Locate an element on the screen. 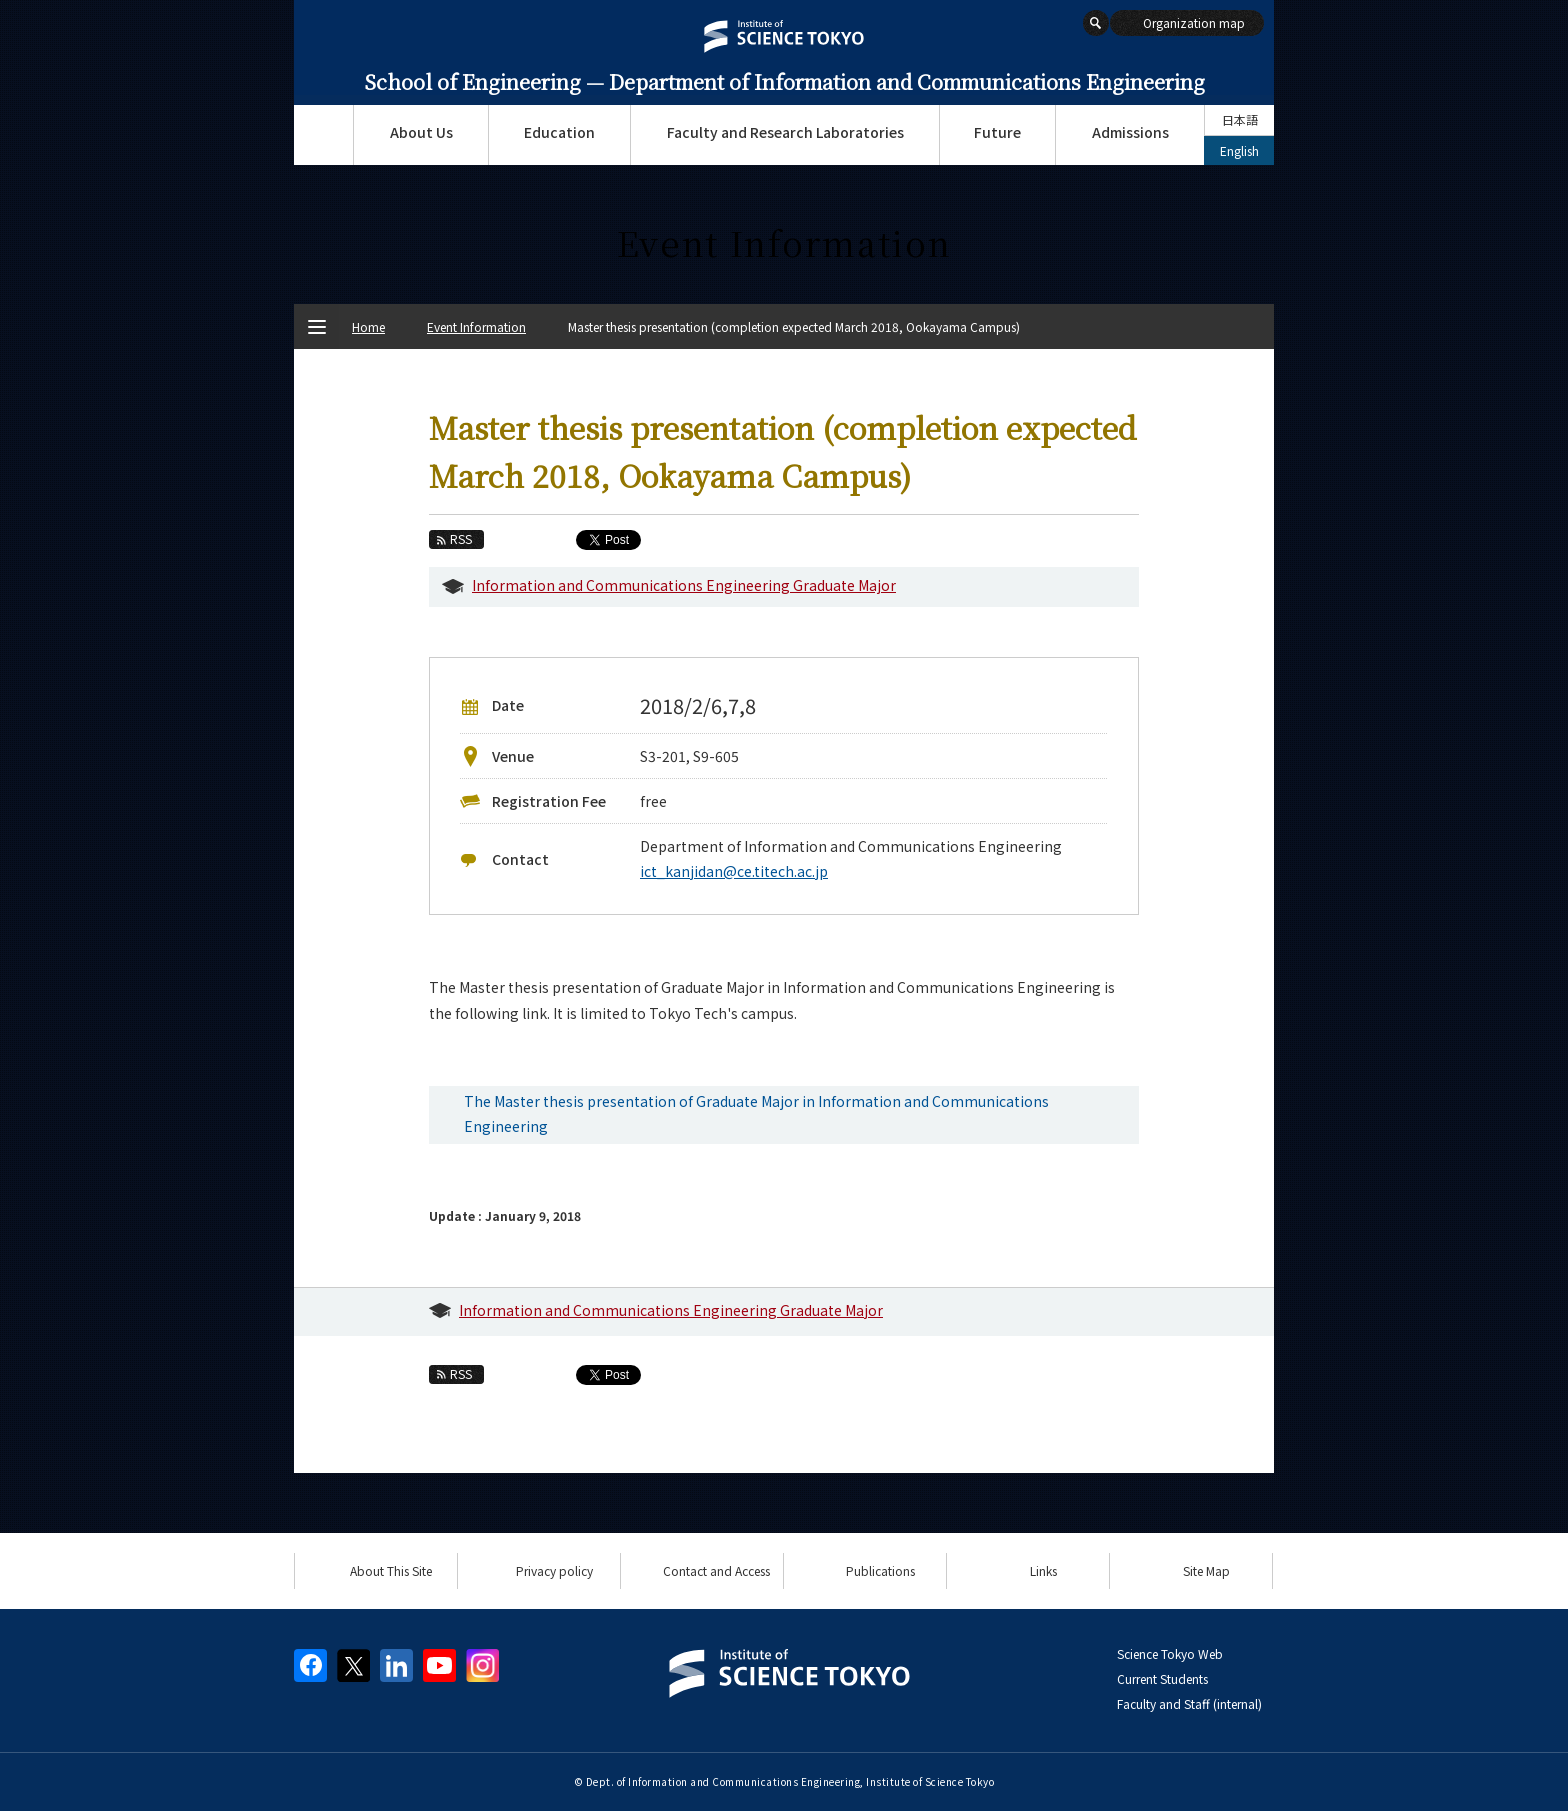 The image size is (1568, 1811). ict_kanjidan@ce.titech.ac.jp is located at coordinates (734, 871).